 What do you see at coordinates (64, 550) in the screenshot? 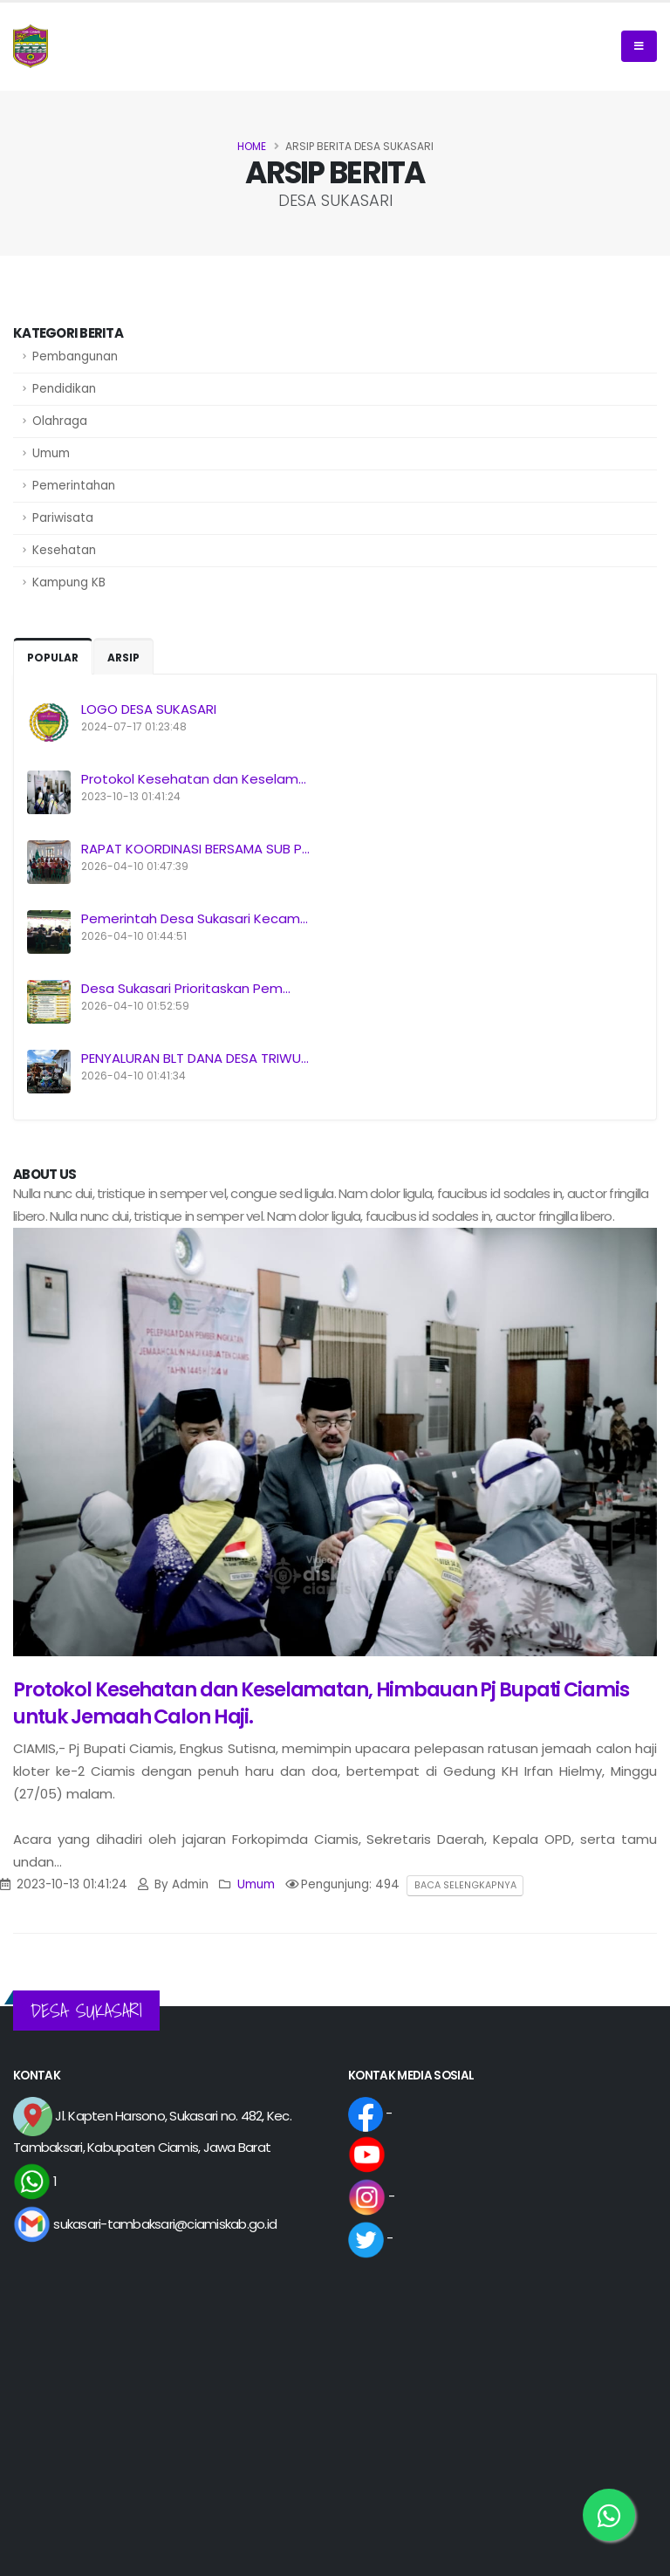
I see `Kesehatan` at bounding box center [64, 550].